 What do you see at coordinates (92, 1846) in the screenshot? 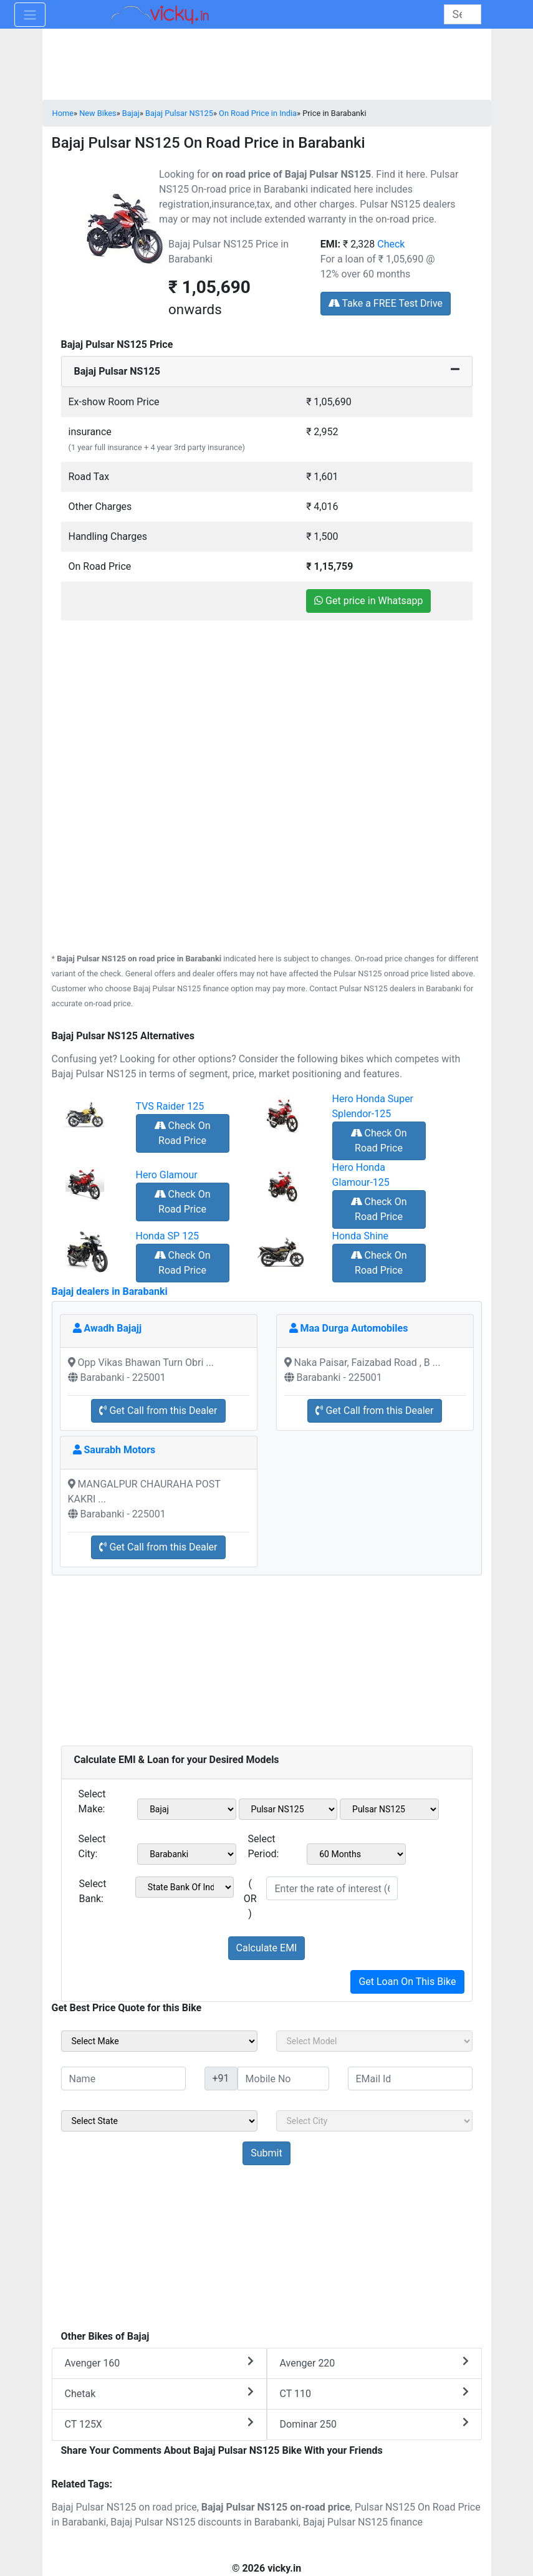
I see `Select City:` at bounding box center [92, 1846].